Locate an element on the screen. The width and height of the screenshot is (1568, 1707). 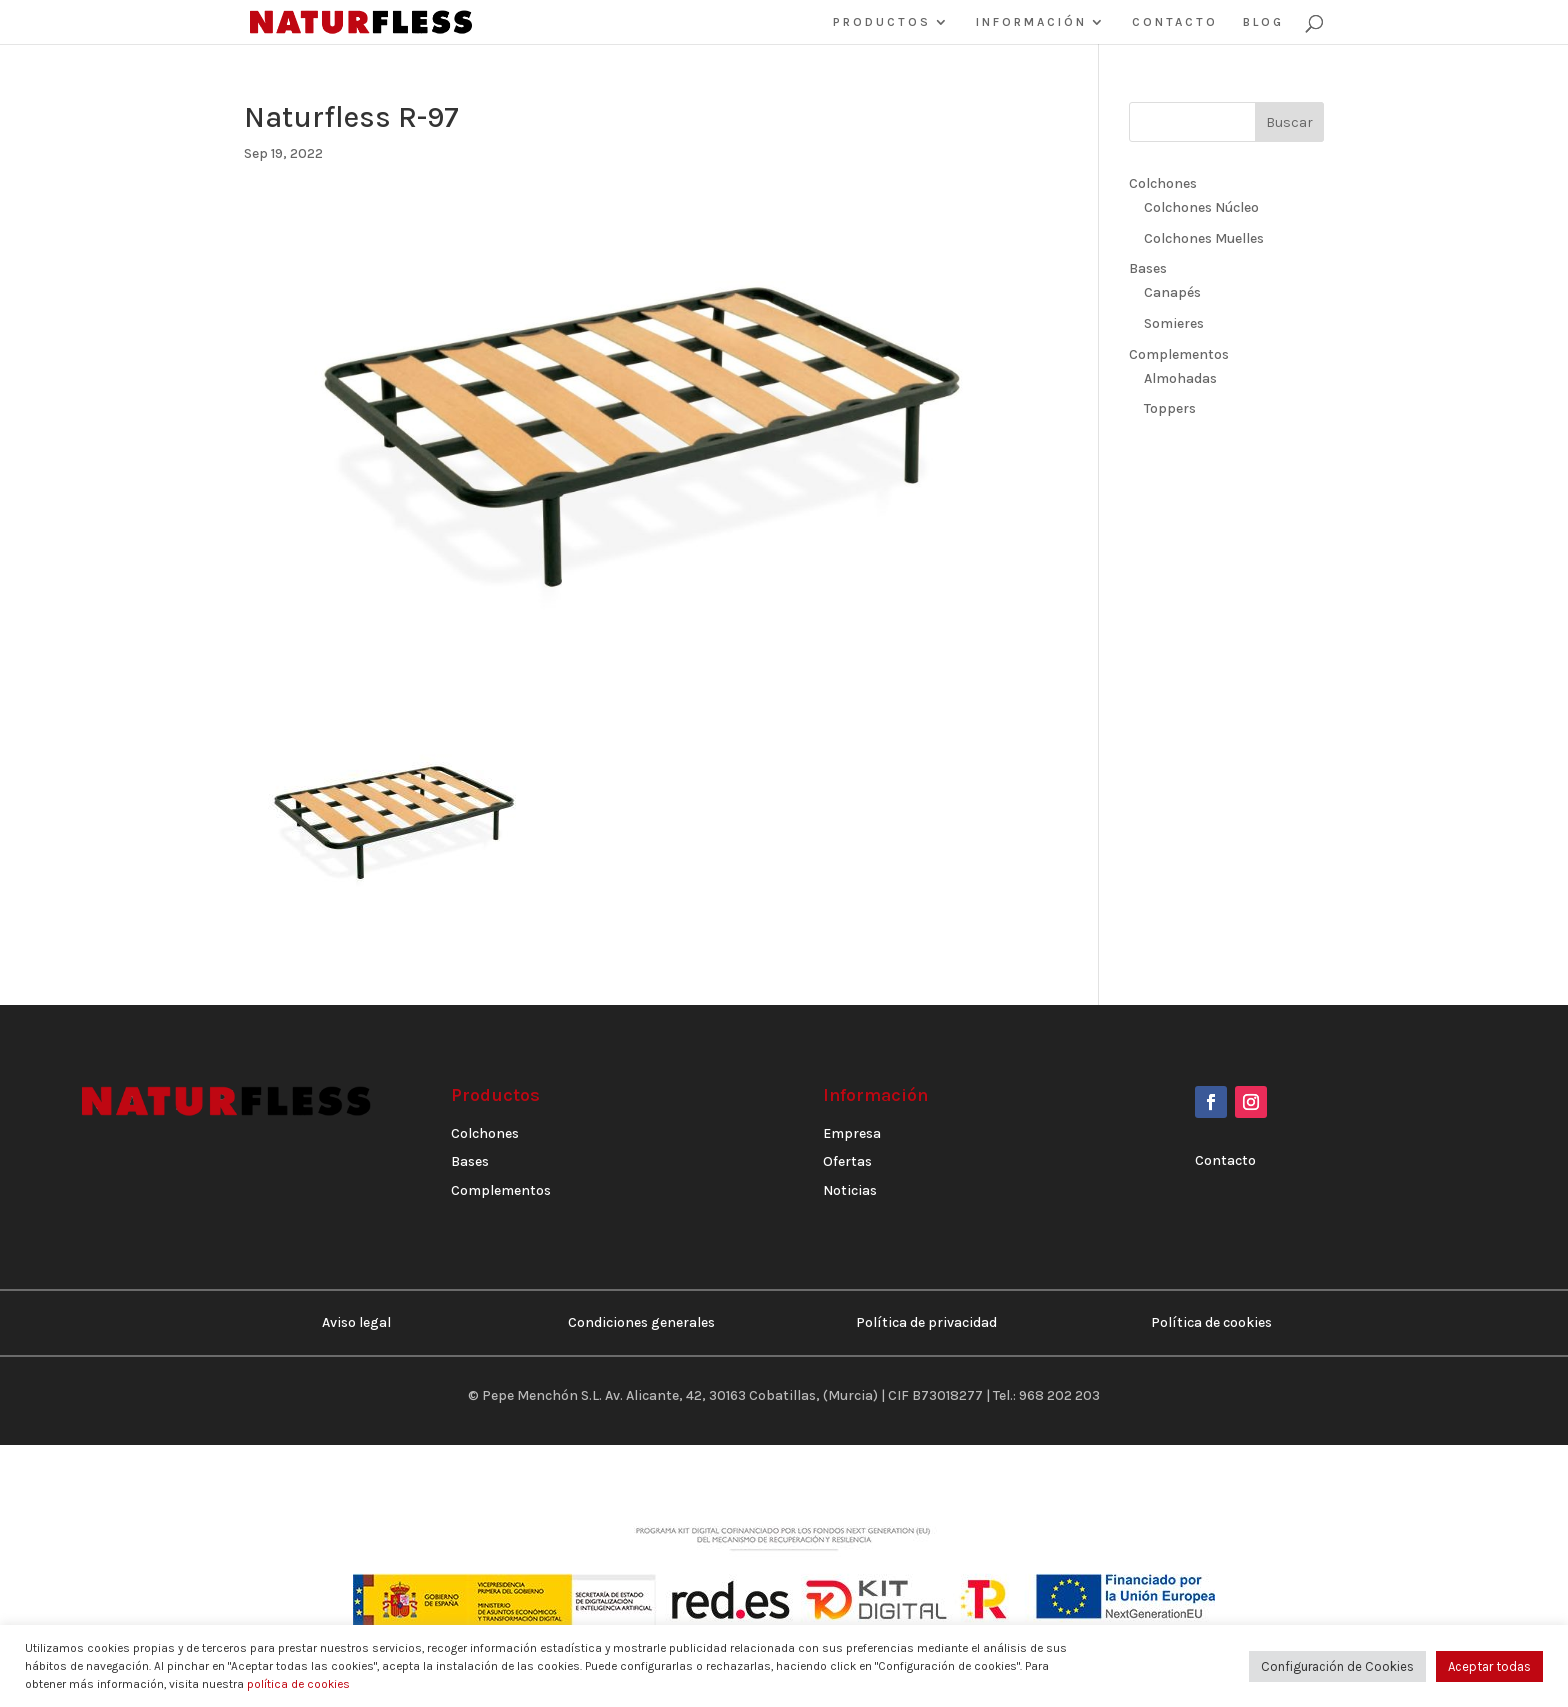
Complementos is located at coordinates (1179, 354).